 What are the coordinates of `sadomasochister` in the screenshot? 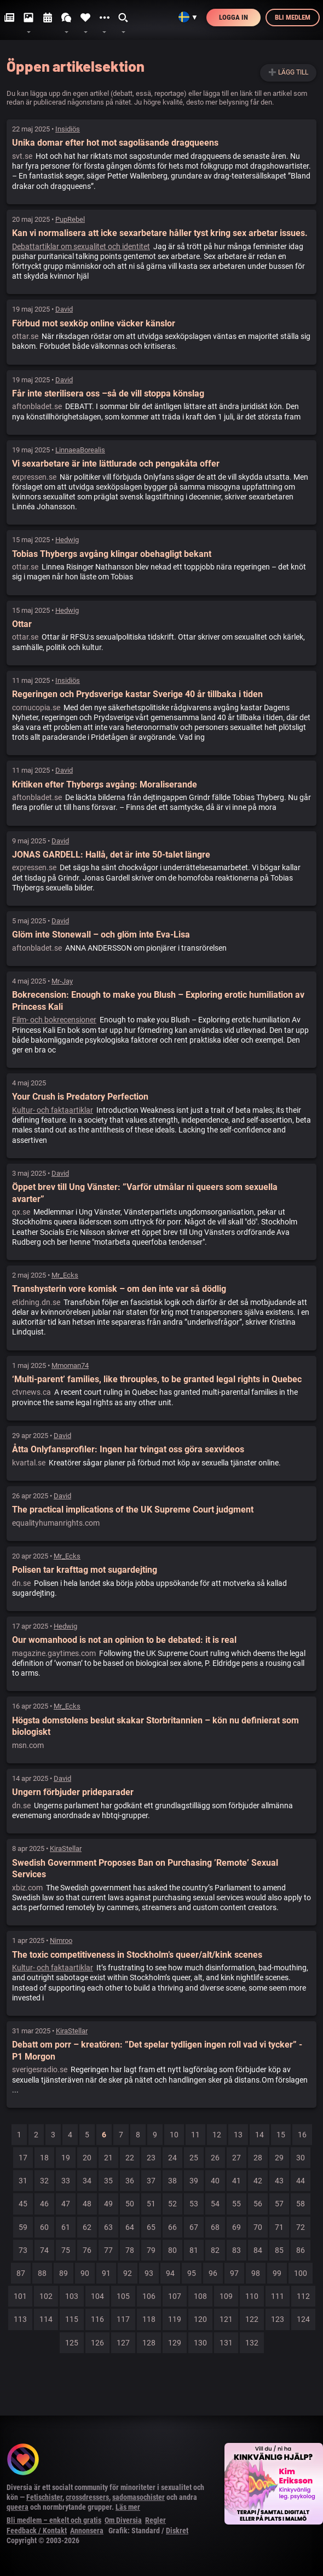 It's located at (138, 2497).